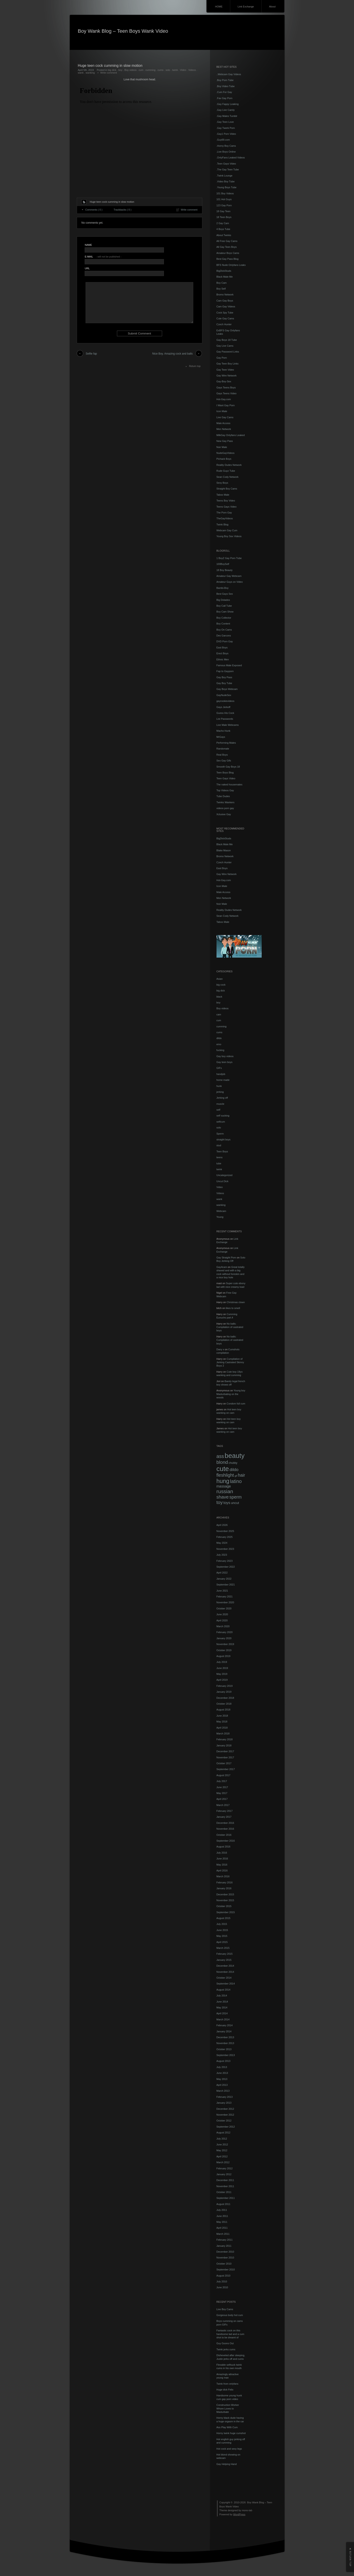  Describe the element at coordinates (225, 1823) in the screenshot. I see `December 2016` at that location.